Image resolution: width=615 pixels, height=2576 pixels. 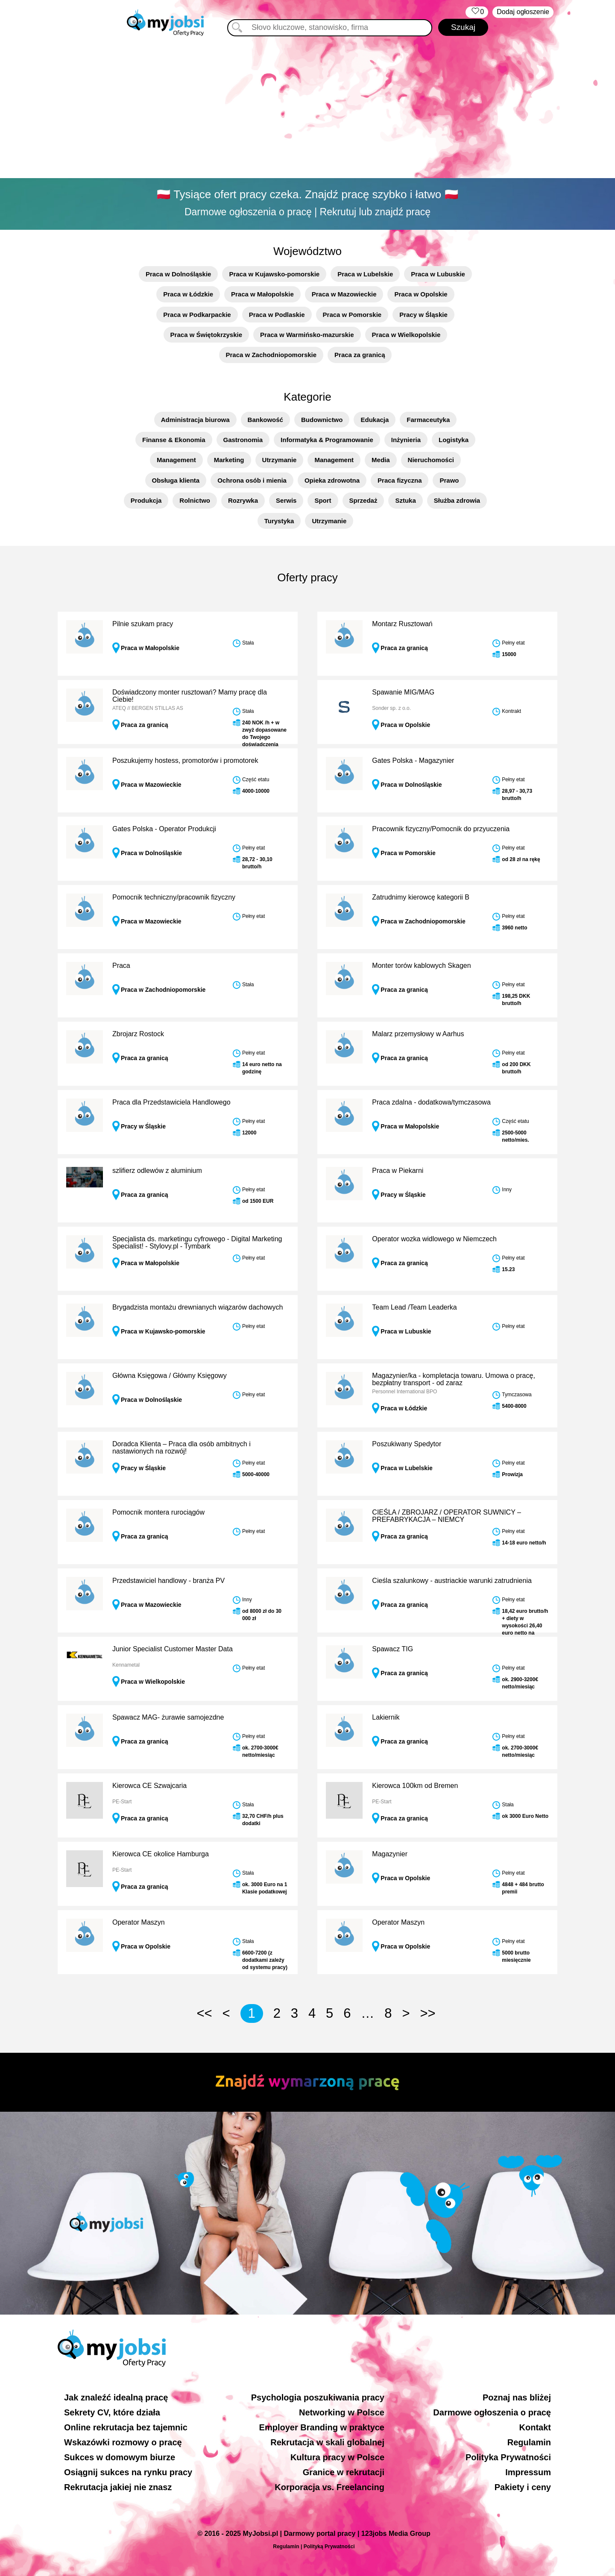 What do you see at coordinates (415, 1785) in the screenshot?
I see `Kierowca 100km od Bremen` at bounding box center [415, 1785].